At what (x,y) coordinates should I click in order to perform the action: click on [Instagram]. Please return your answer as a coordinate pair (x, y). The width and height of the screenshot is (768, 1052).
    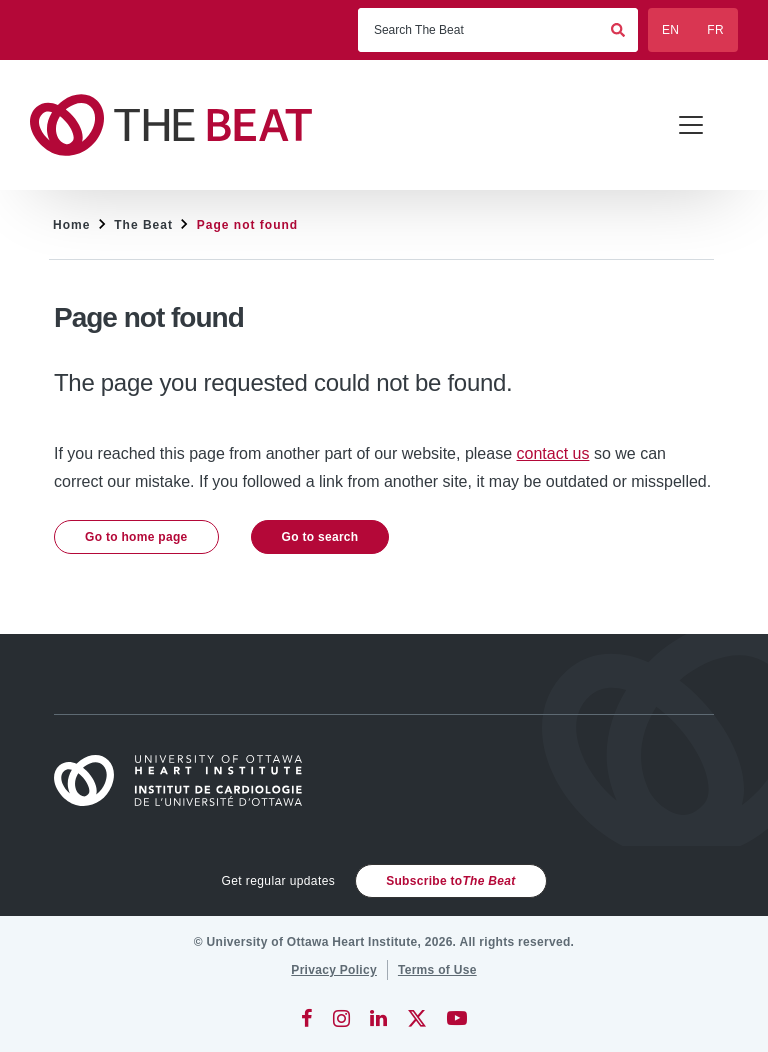
    Looking at the image, I should click on (341, 1018).